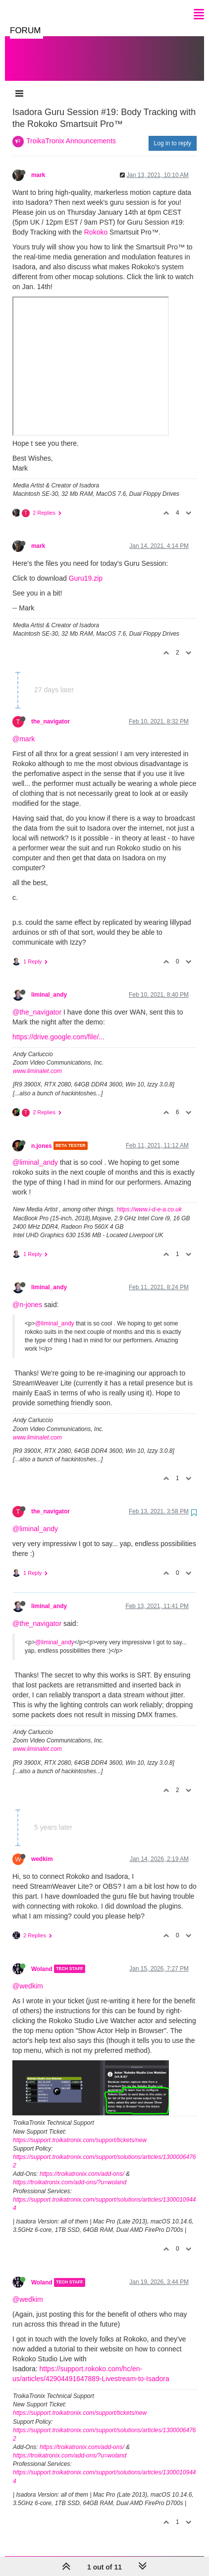  What do you see at coordinates (35, 1152) in the screenshot?
I see `@liminal_andy` at bounding box center [35, 1152].